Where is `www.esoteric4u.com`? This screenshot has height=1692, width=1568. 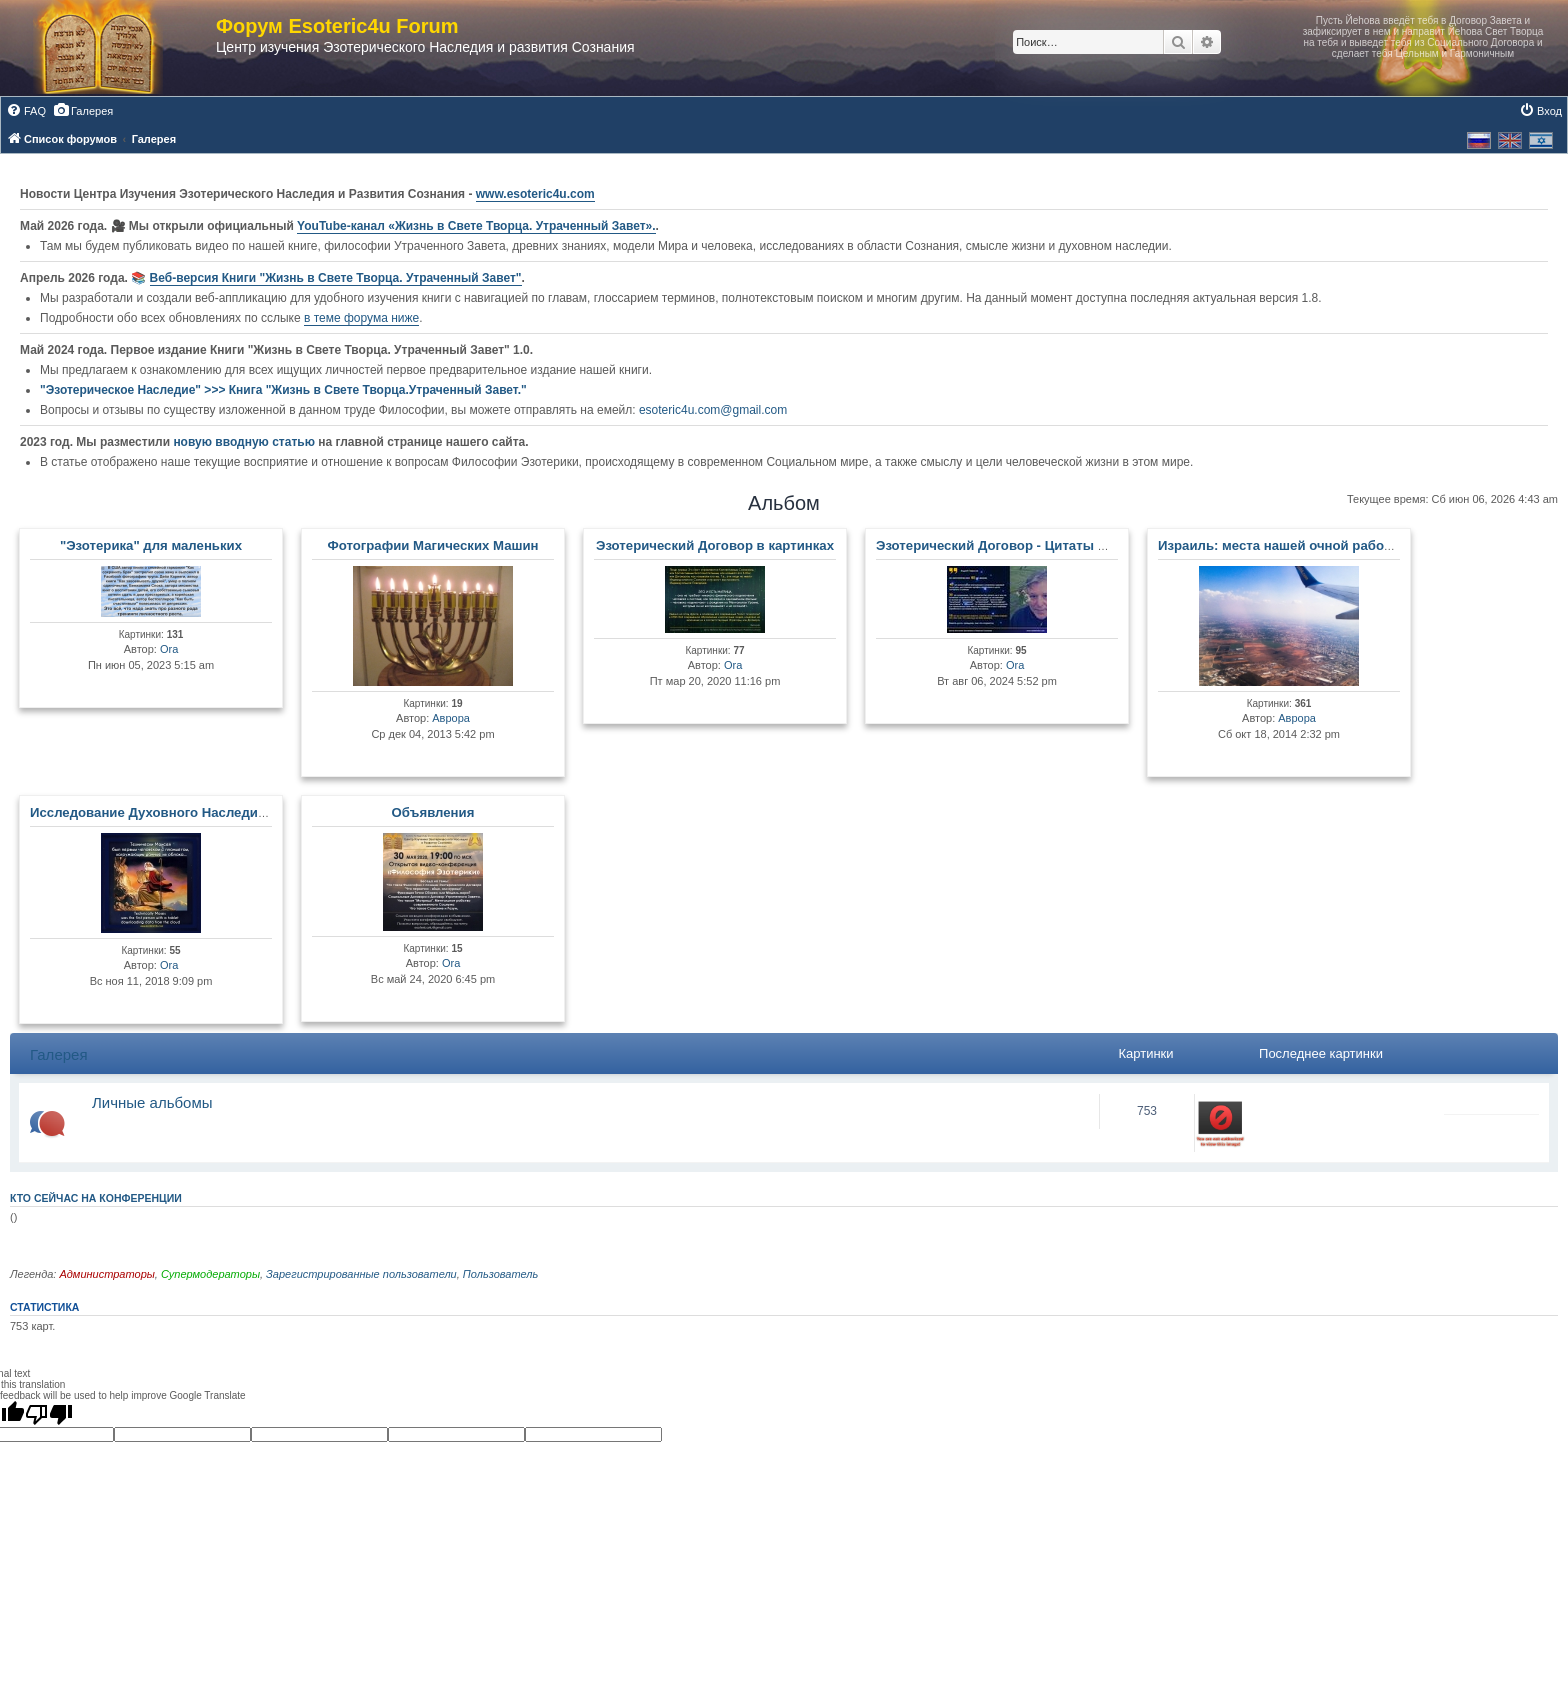 www.esoteric4u.com is located at coordinates (535, 194).